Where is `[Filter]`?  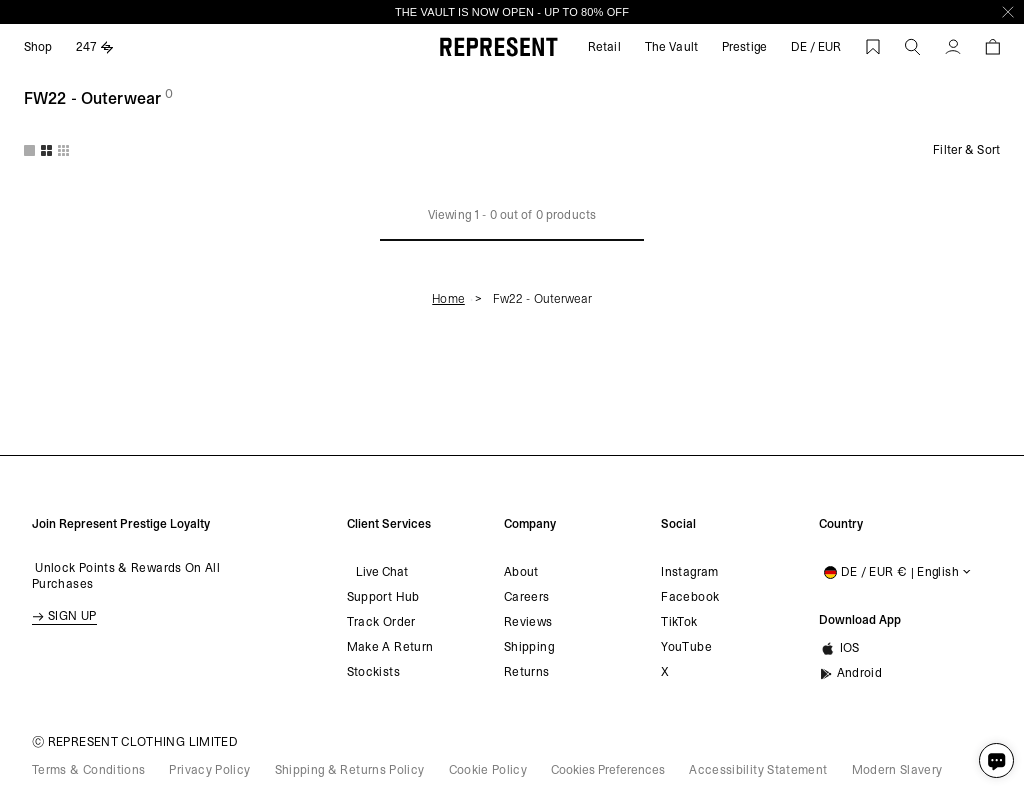 [Filter] is located at coordinates (958, 150).